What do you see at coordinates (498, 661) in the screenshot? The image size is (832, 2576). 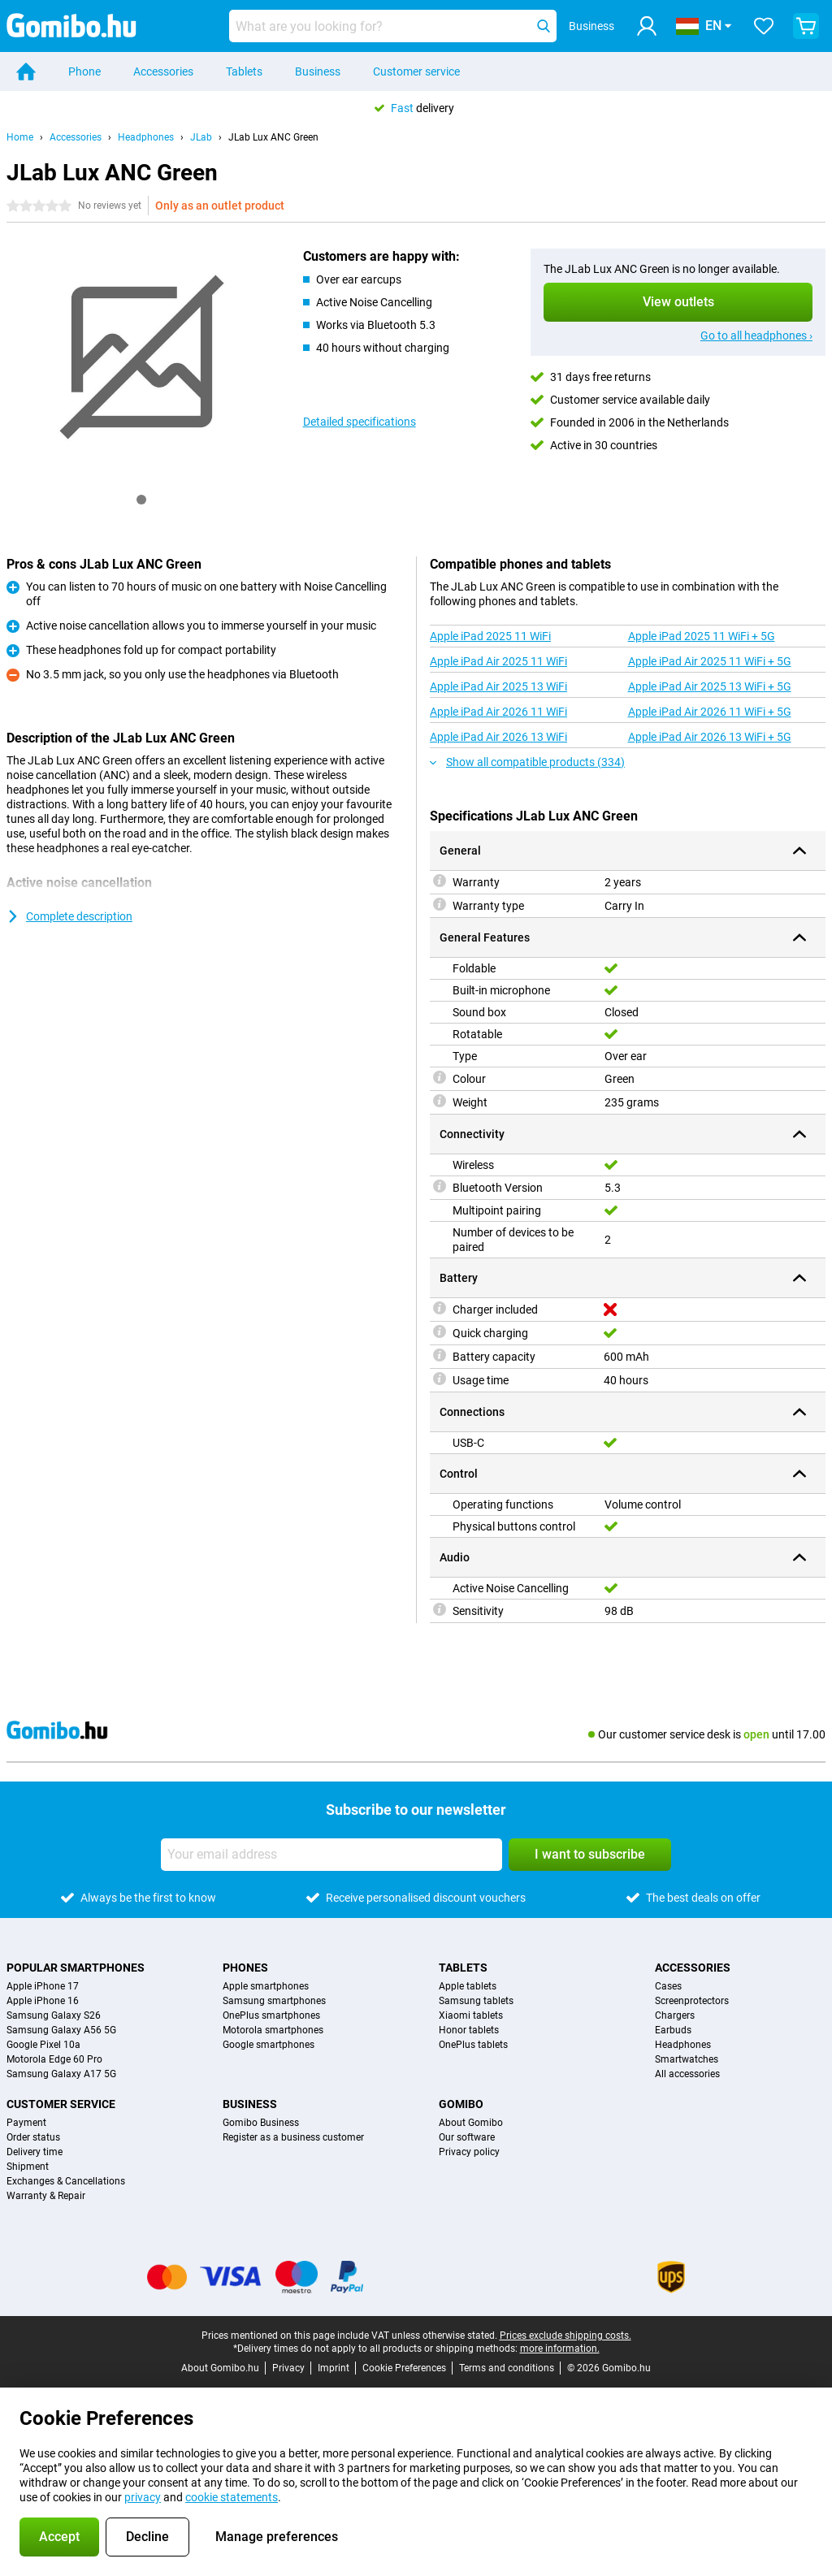 I see `Apple iPad Air 2025 11 WiFi` at bounding box center [498, 661].